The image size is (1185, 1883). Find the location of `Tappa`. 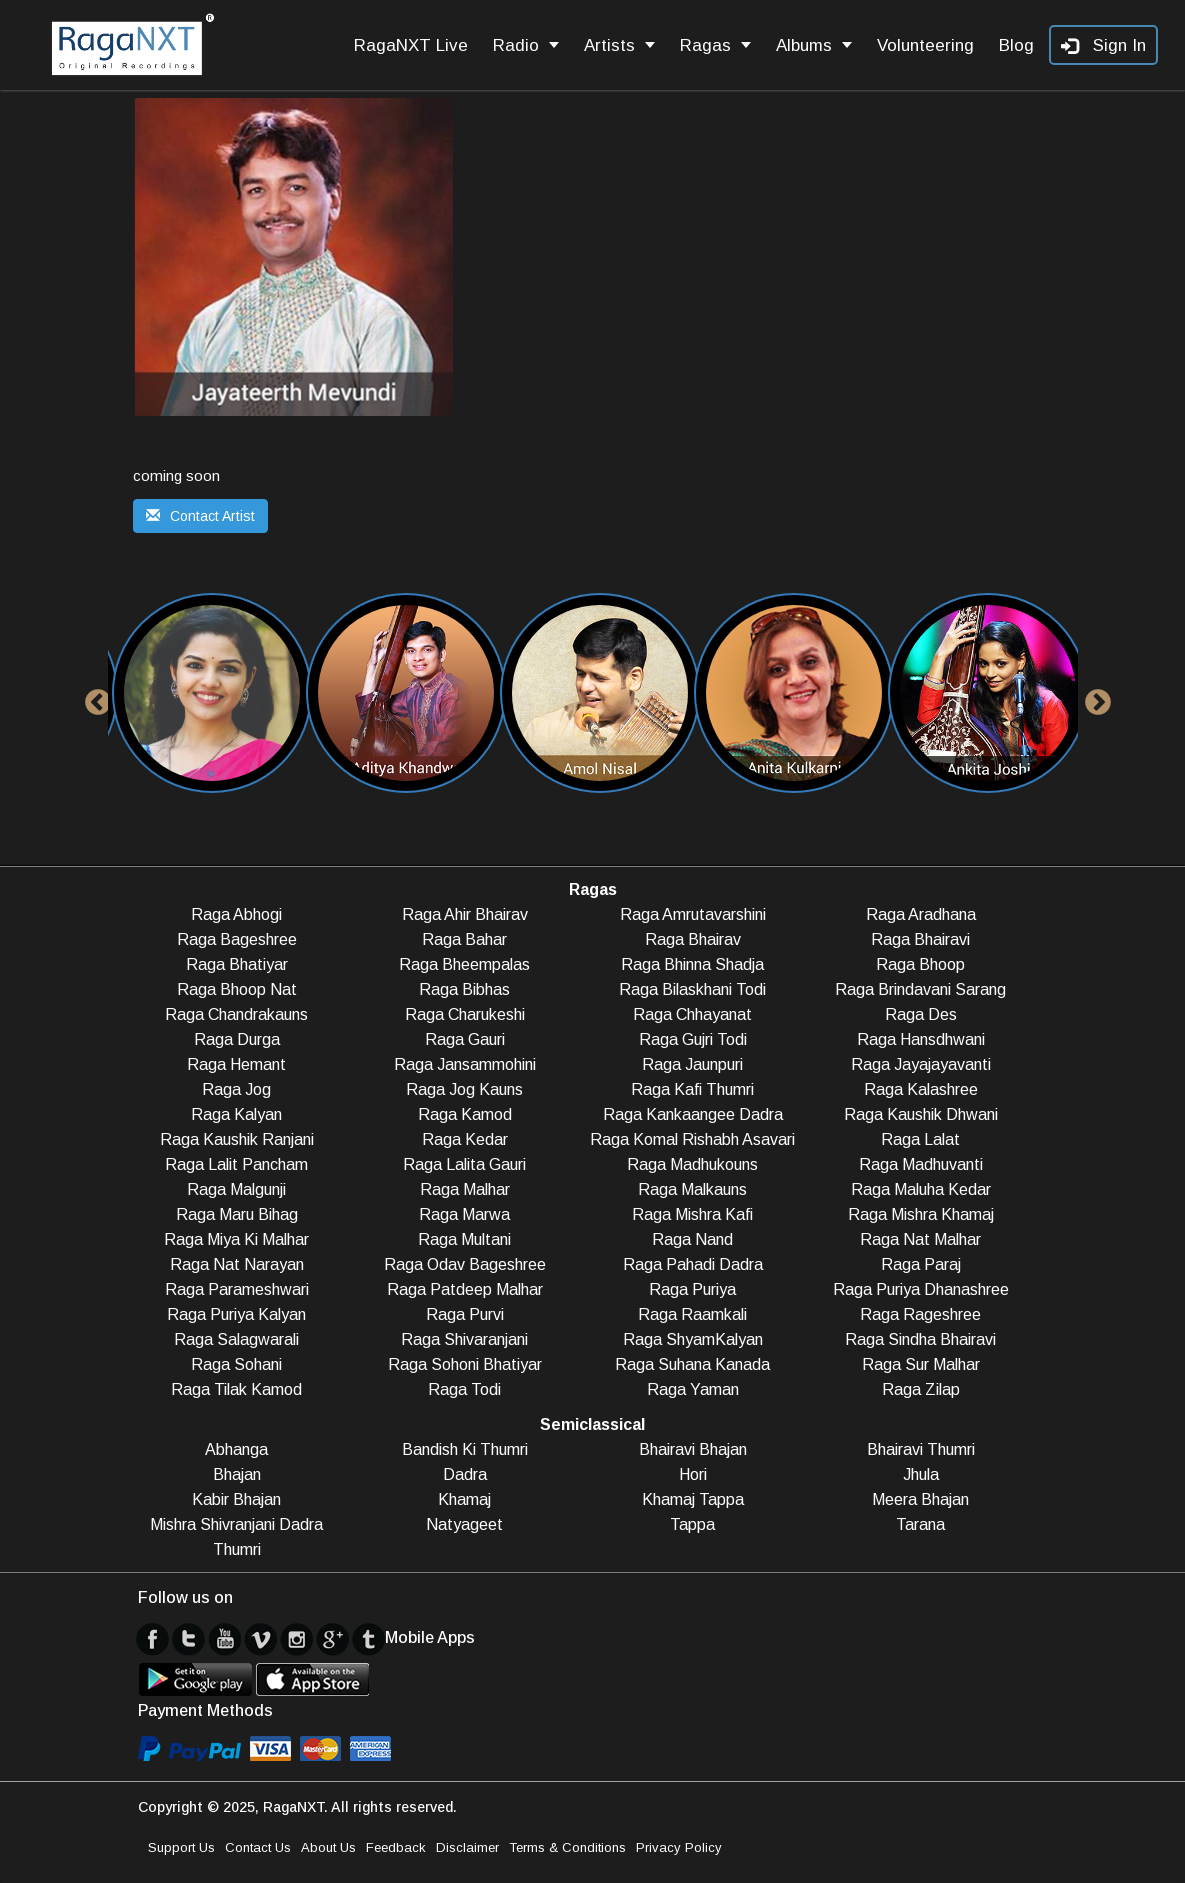

Tappa is located at coordinates (692, 1524).